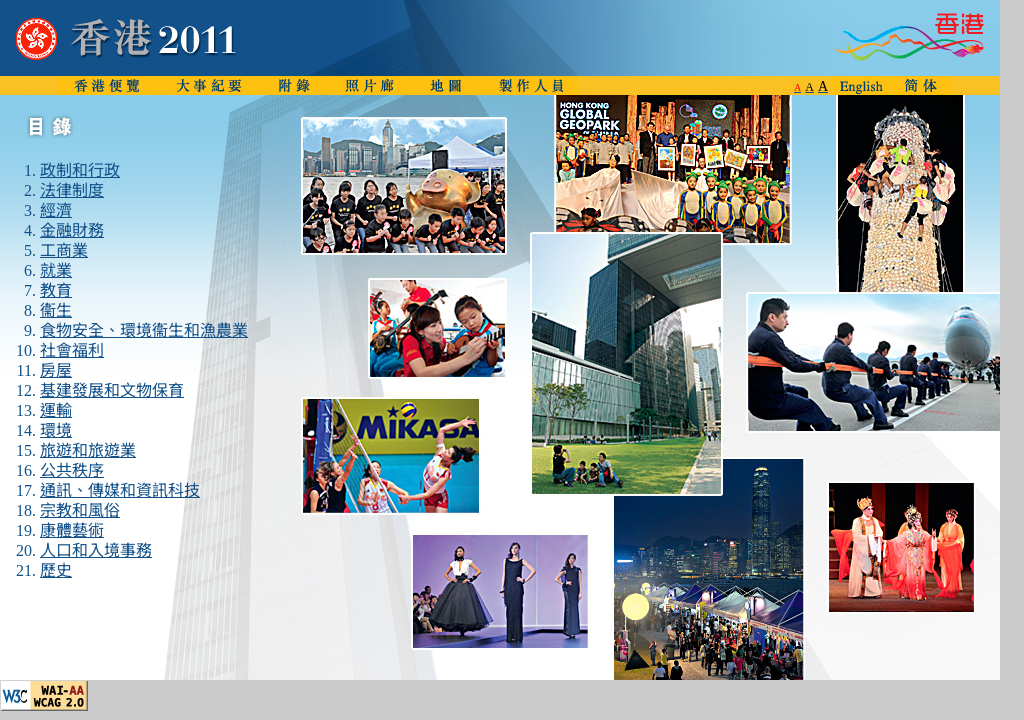 This screenshot has height=720, width=1024. Describe the element at coordinates (88, 450) in the screenshot. I see `旅遊和旅遊業` at that location.